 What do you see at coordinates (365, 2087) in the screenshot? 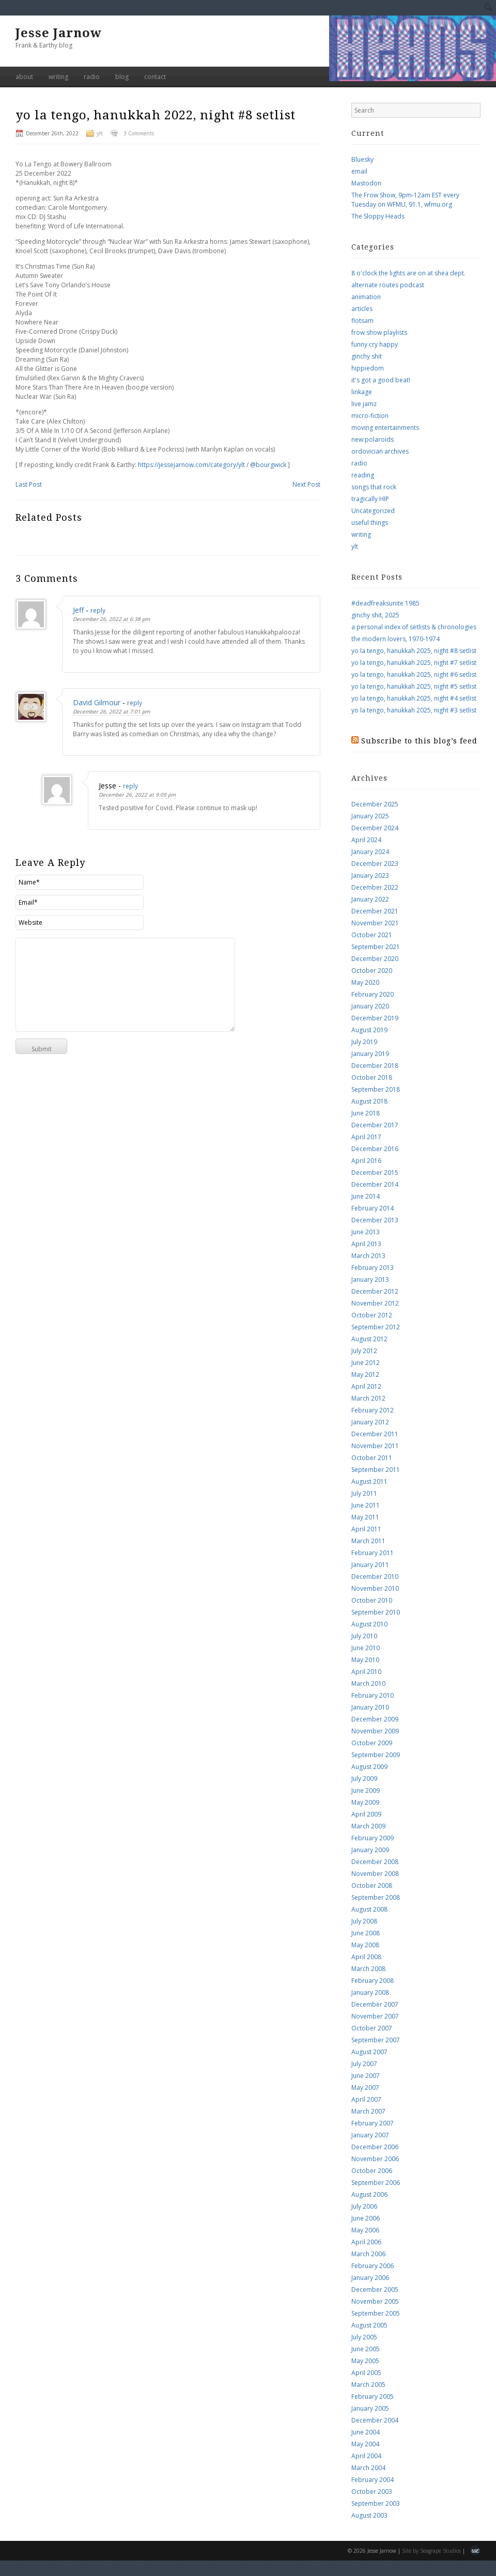
I see `May 2007` at bounding box center [365, 2087].